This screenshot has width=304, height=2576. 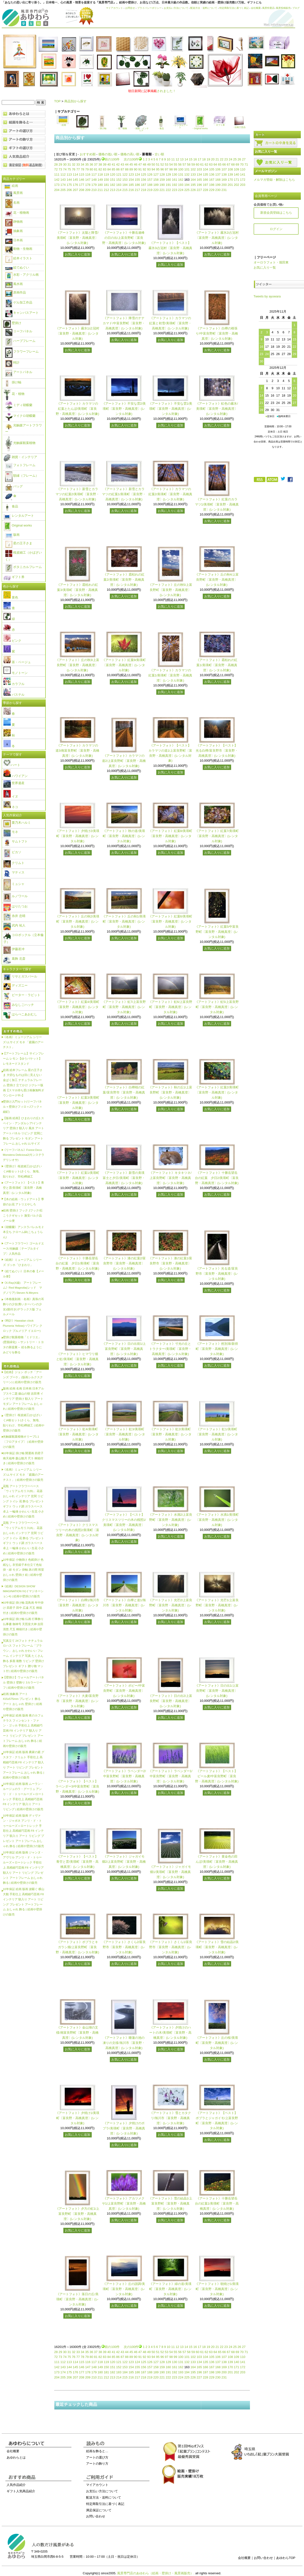 What do you see at coordinates (217, 2203) in the screenshot?
I see `《アートフォト》十勝岳望岳台の紅葉1/美瑛町〔富良野・高橋真澄〕(レンタル対象)` at bounding box center [217, 2203].